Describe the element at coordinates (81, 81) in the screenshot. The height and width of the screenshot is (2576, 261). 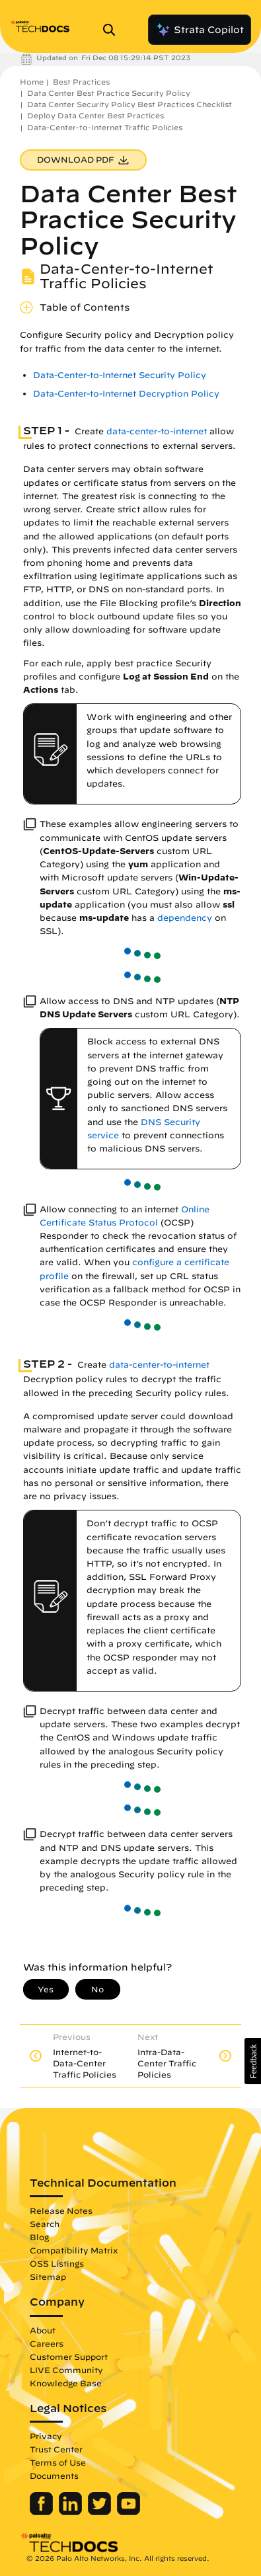
I see `Best Practices` at that location.